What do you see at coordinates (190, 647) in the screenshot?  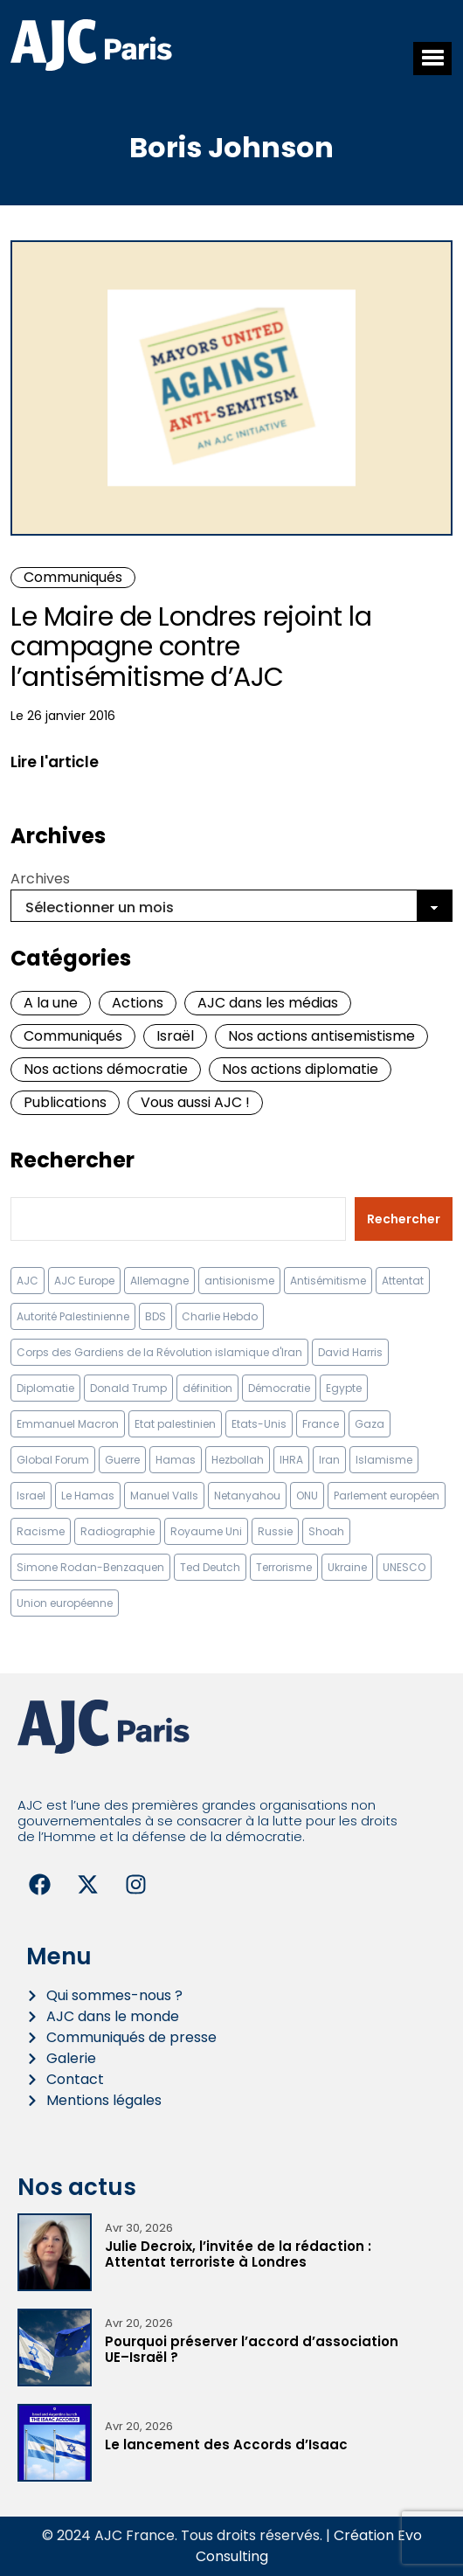 I see `Le Maire de Londres rejoint la campagne contre l’antisémitisme d’AJC` at bounding box center [190, 647].